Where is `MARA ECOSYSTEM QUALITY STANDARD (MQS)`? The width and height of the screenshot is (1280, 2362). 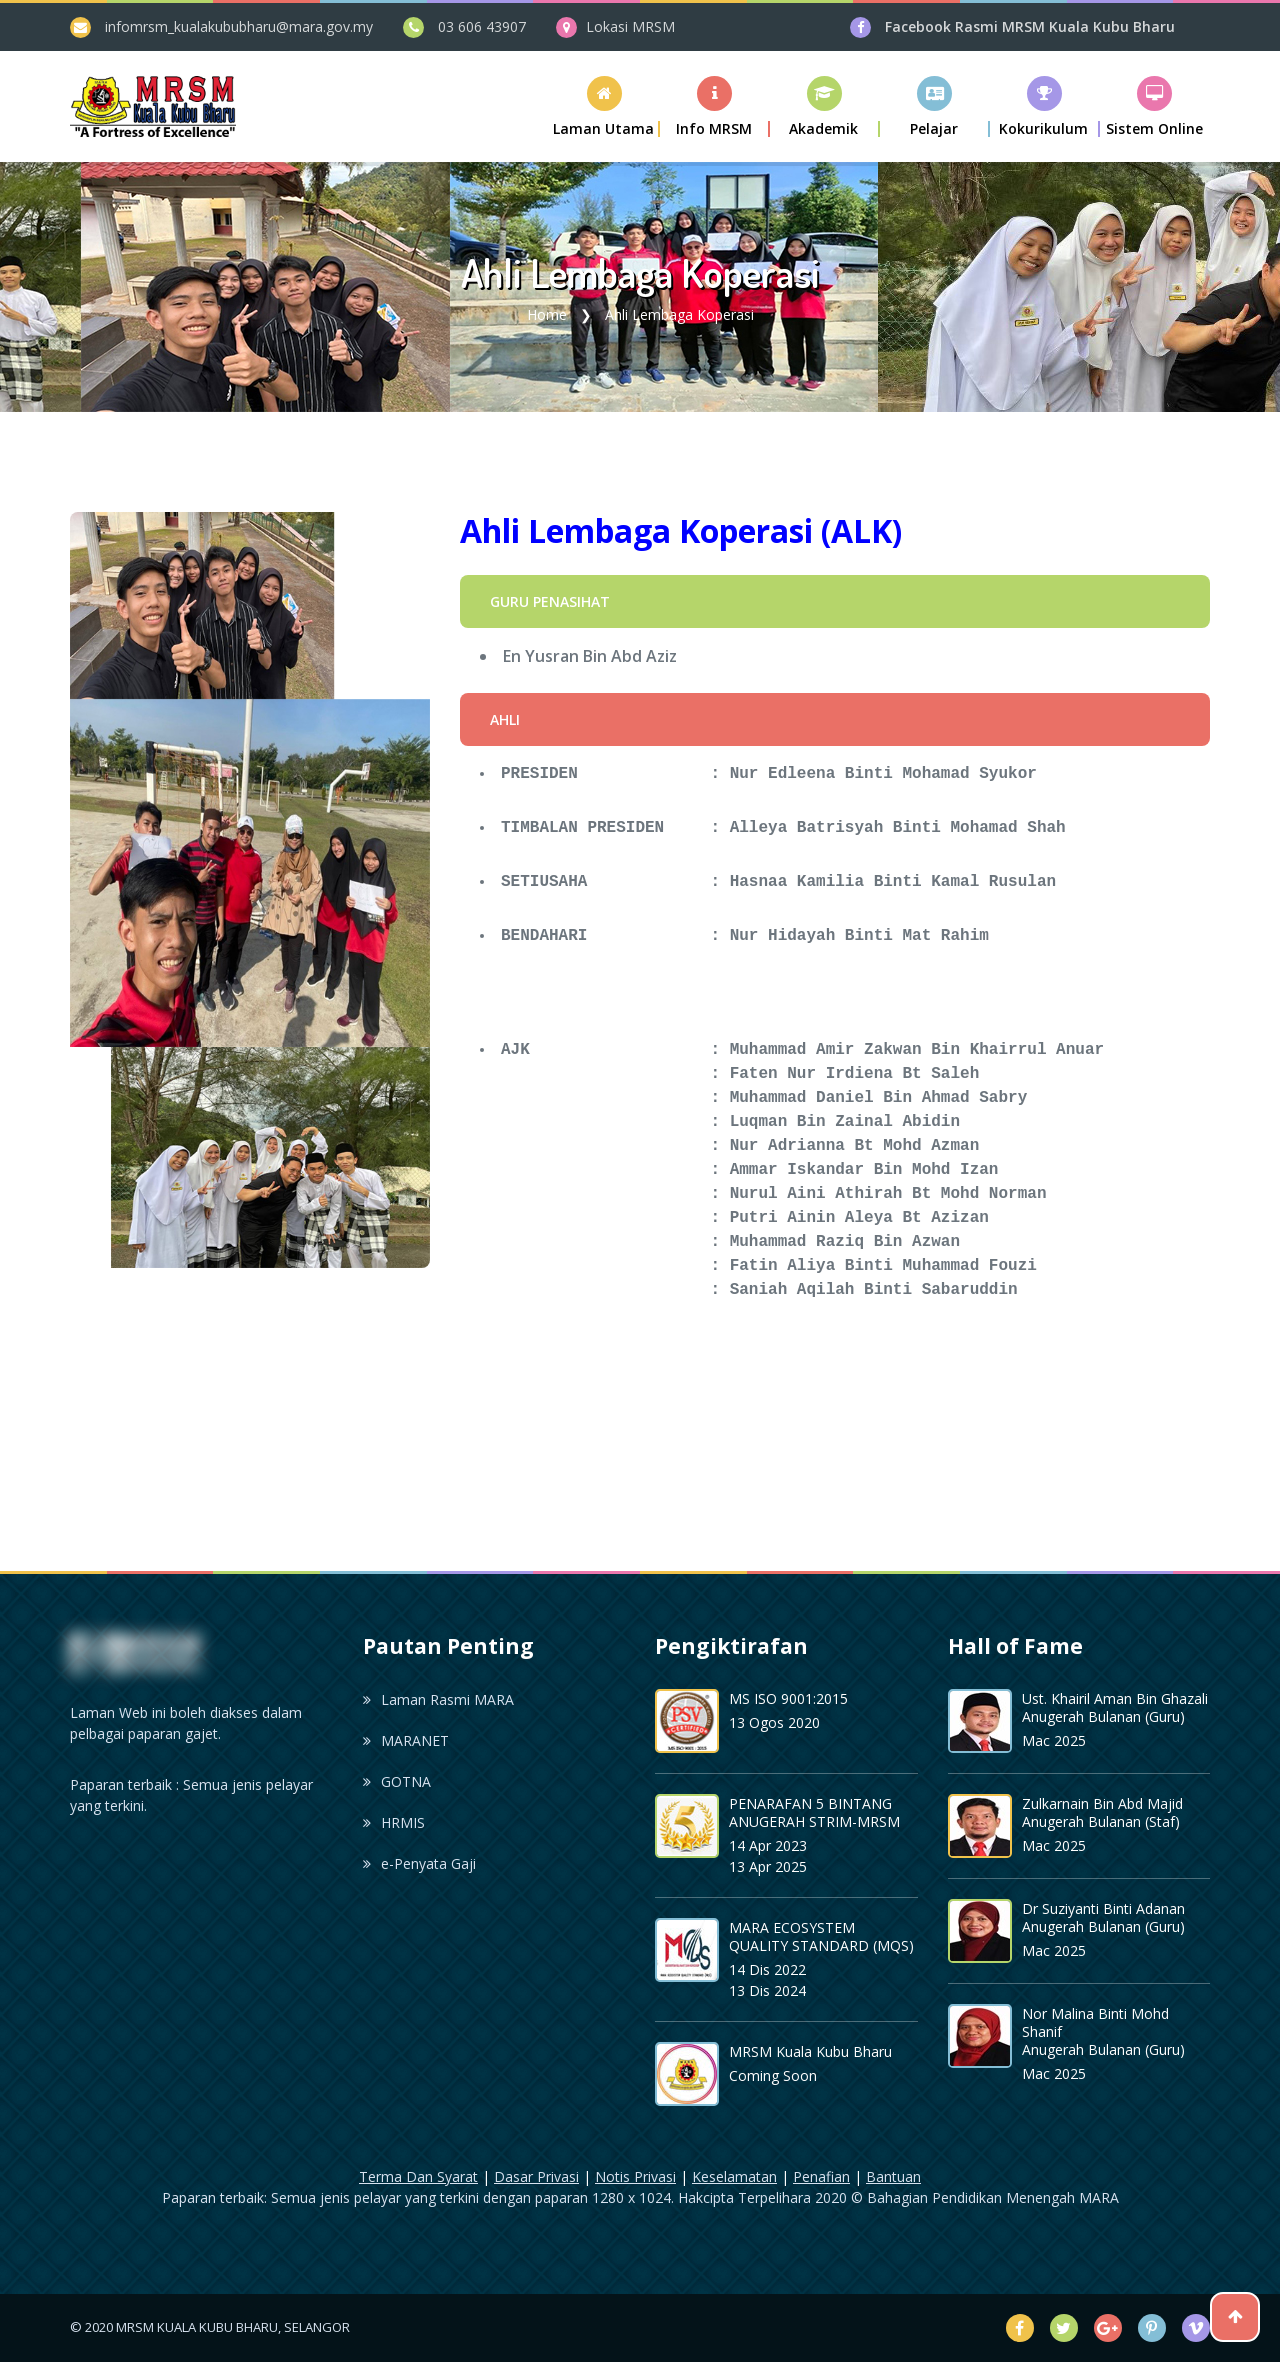 MARA ECOSYSTEM QUALITY STANDARD (MQS) is located at coordinates (821, 1936).